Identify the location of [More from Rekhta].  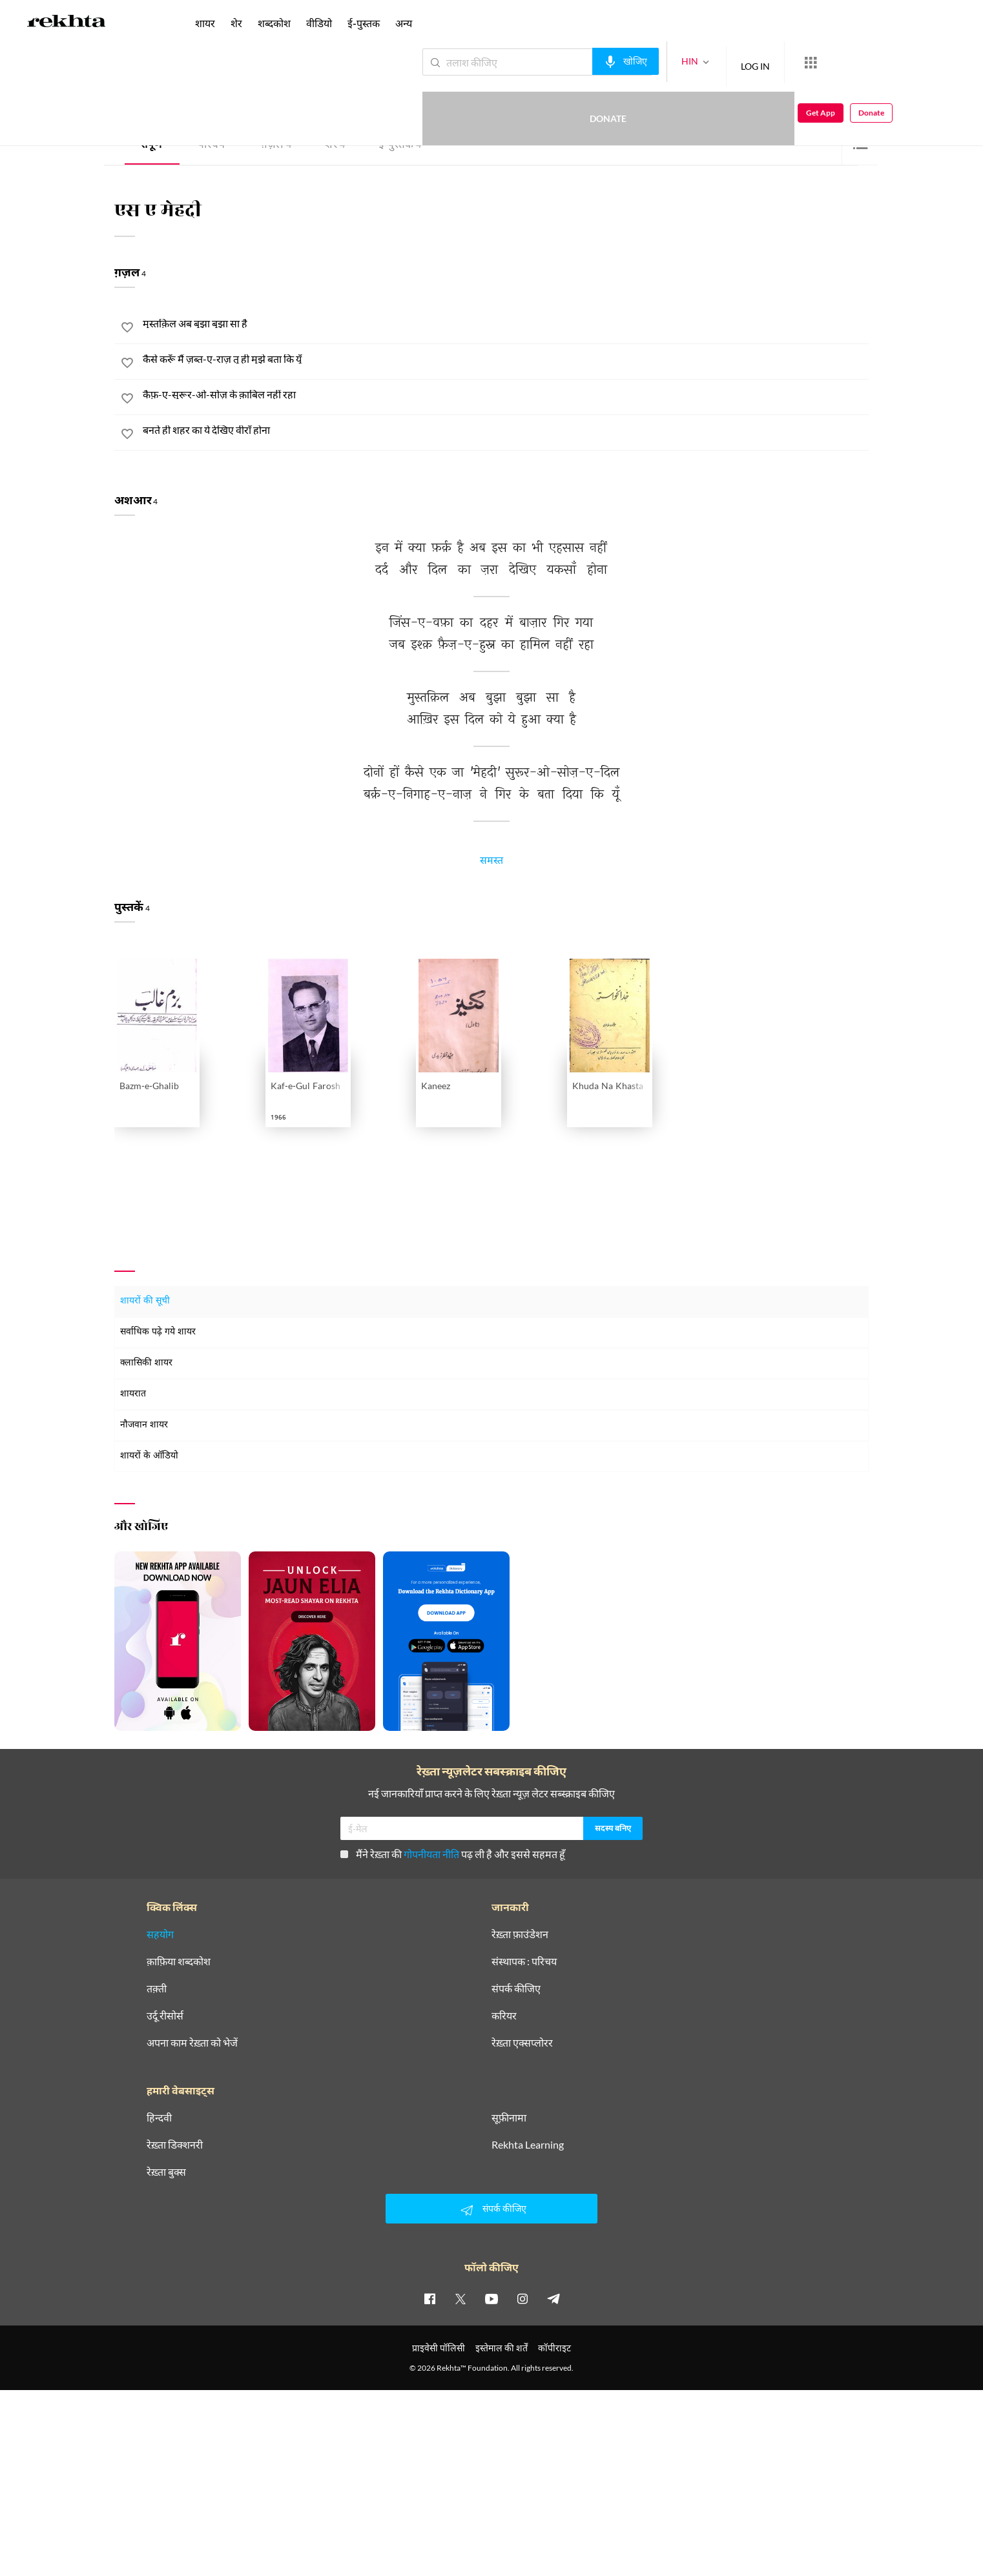
(763, 62).